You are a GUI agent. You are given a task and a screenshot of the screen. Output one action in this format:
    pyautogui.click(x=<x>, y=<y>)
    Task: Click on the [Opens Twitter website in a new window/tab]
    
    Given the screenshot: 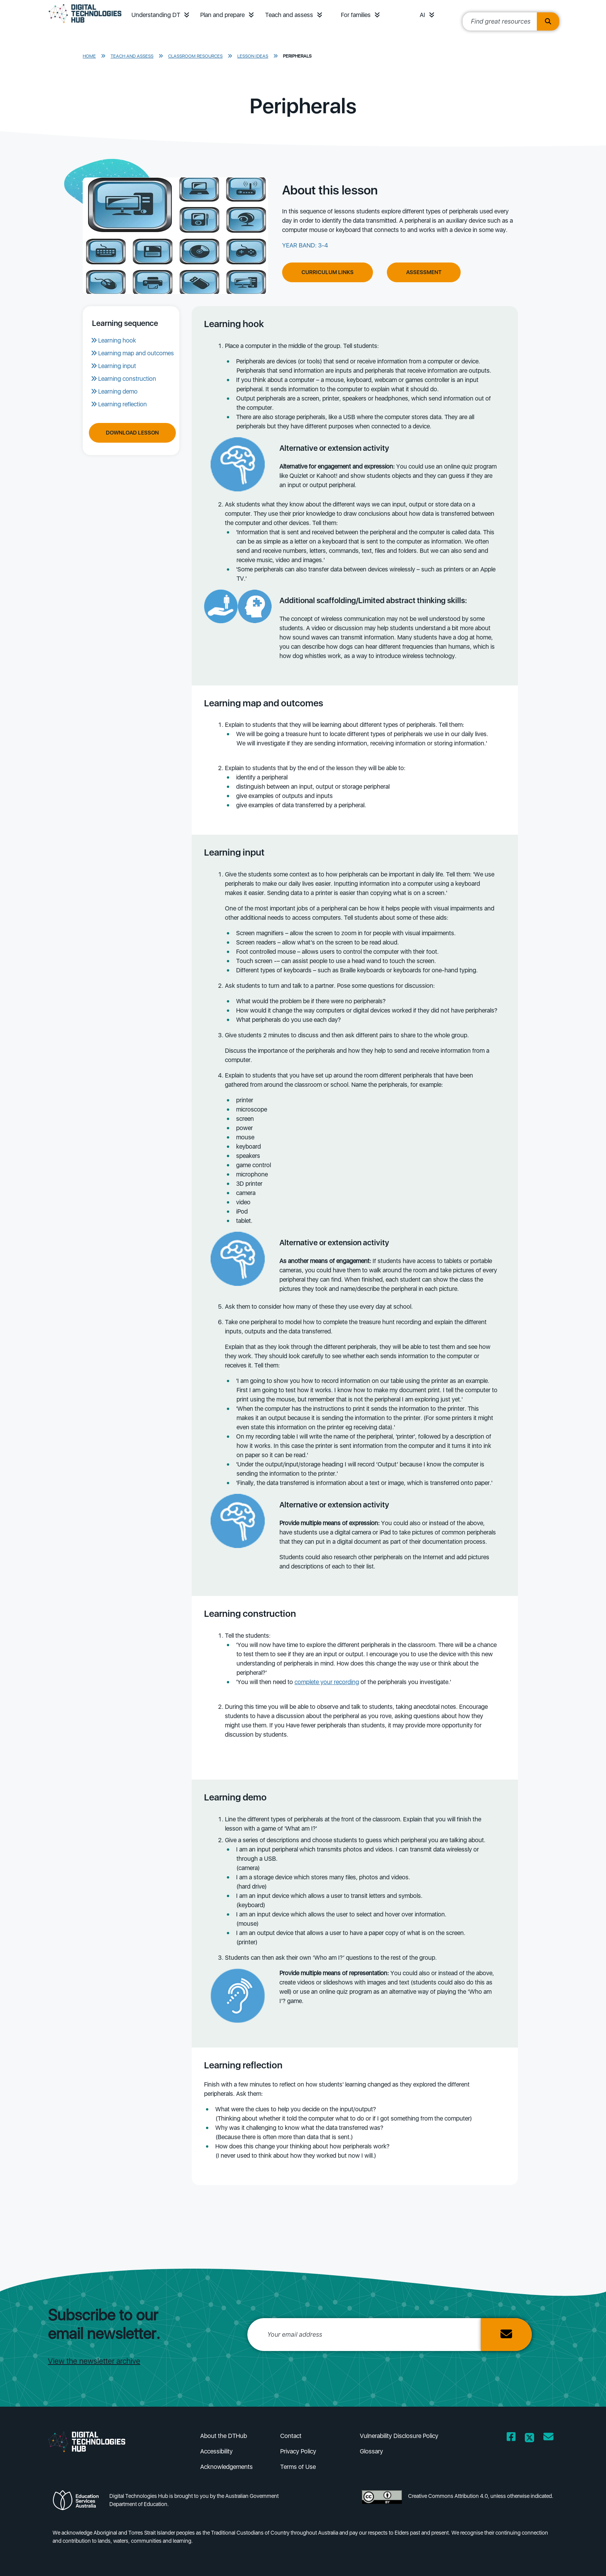 What is the action you would take?
    pyautogui.click(x=529, y=2438)
    